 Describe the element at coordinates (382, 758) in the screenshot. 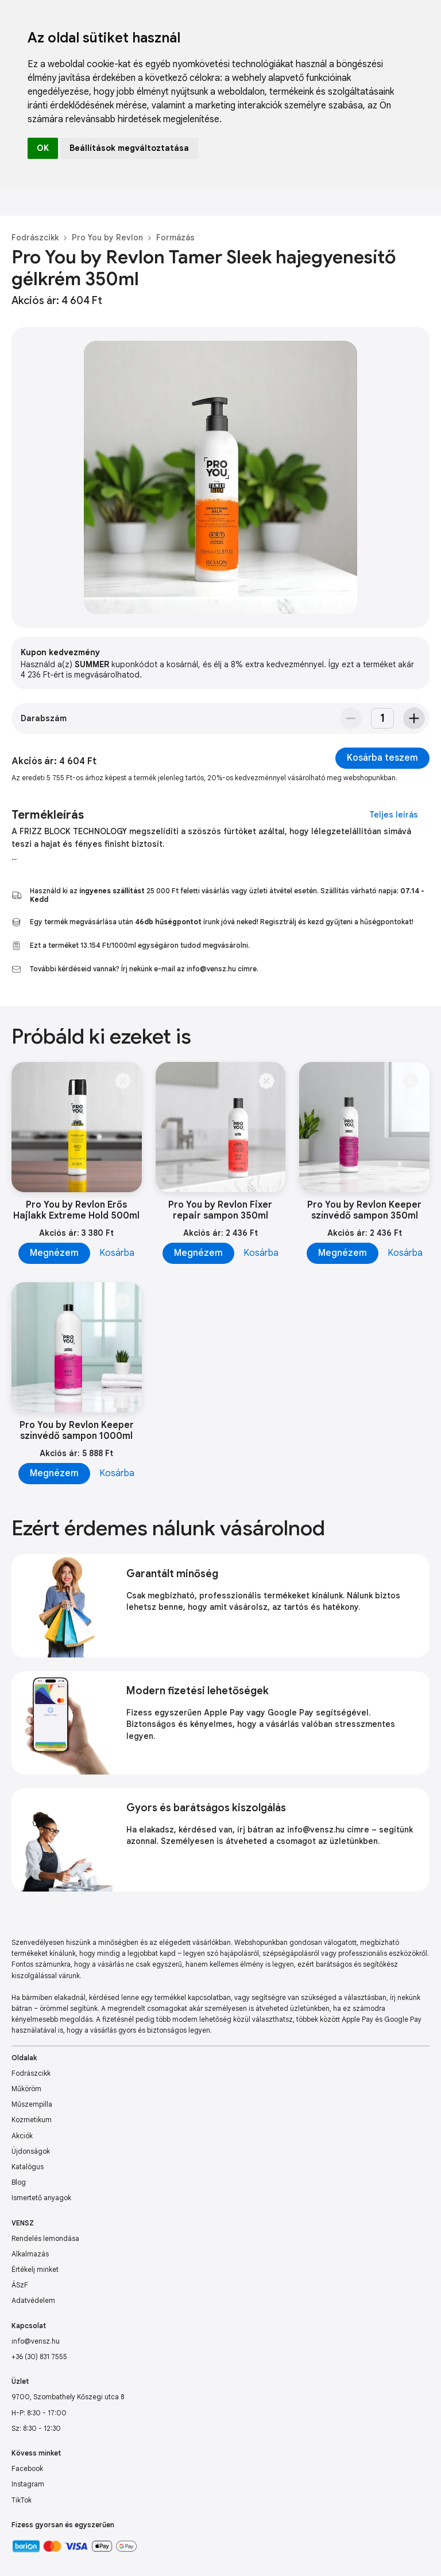

I see `Kosárba teszem` at that location.